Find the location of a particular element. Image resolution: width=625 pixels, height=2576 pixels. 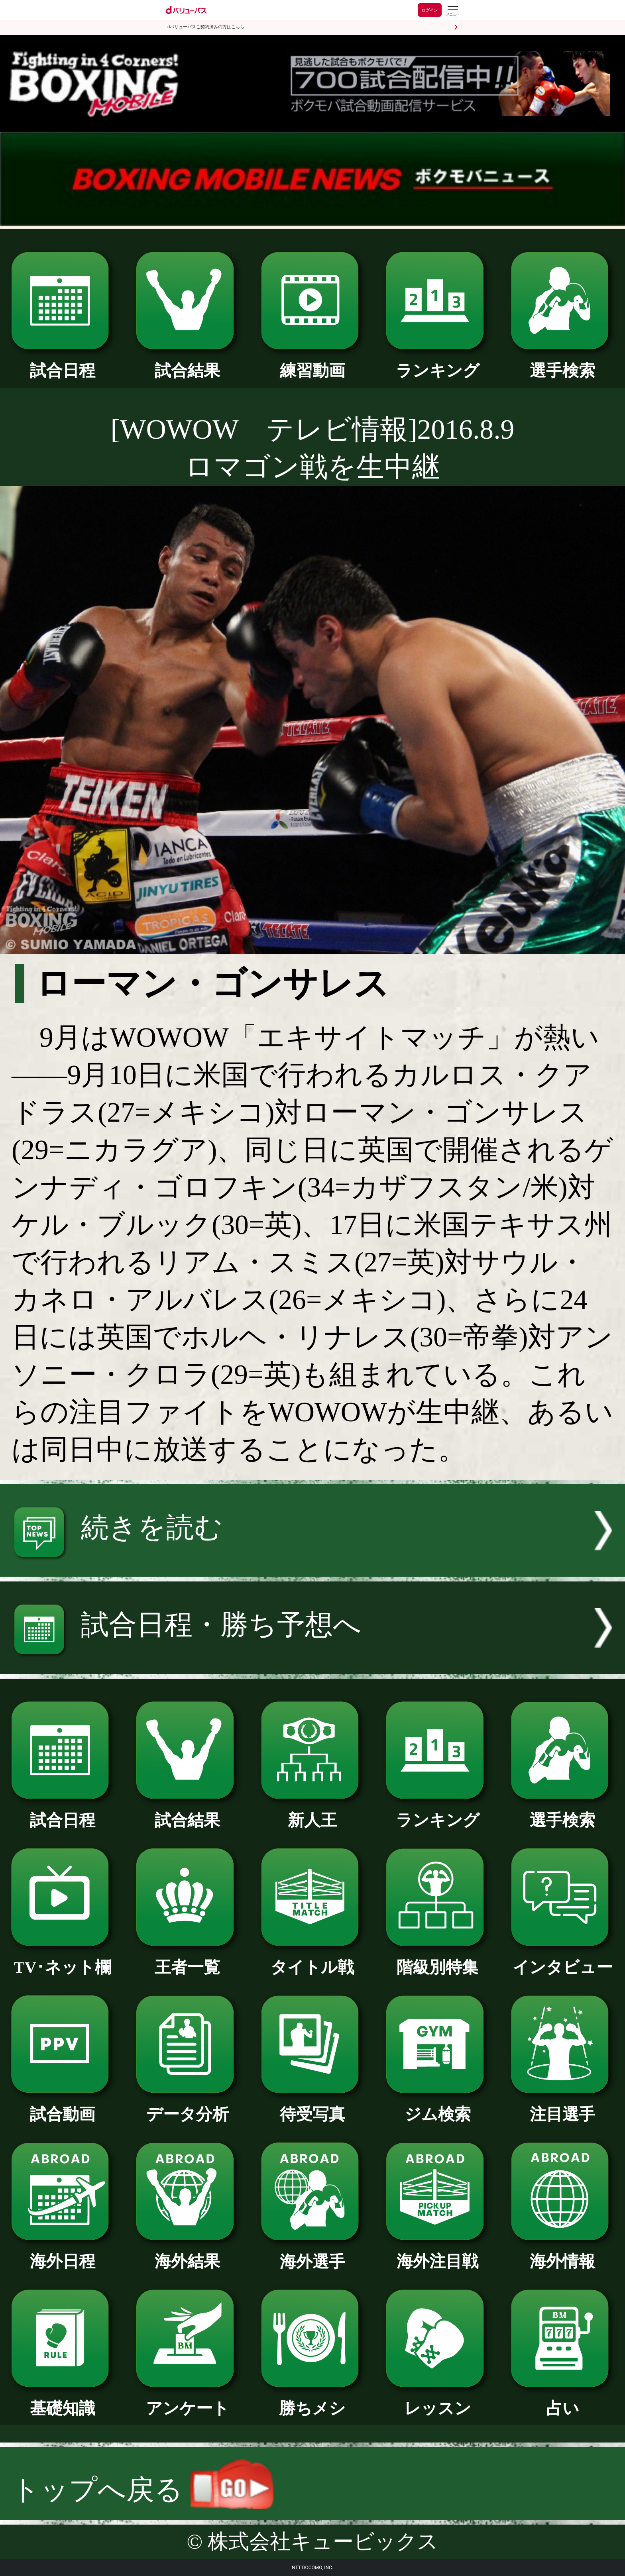

占い is located at coordinates (562, 2400).